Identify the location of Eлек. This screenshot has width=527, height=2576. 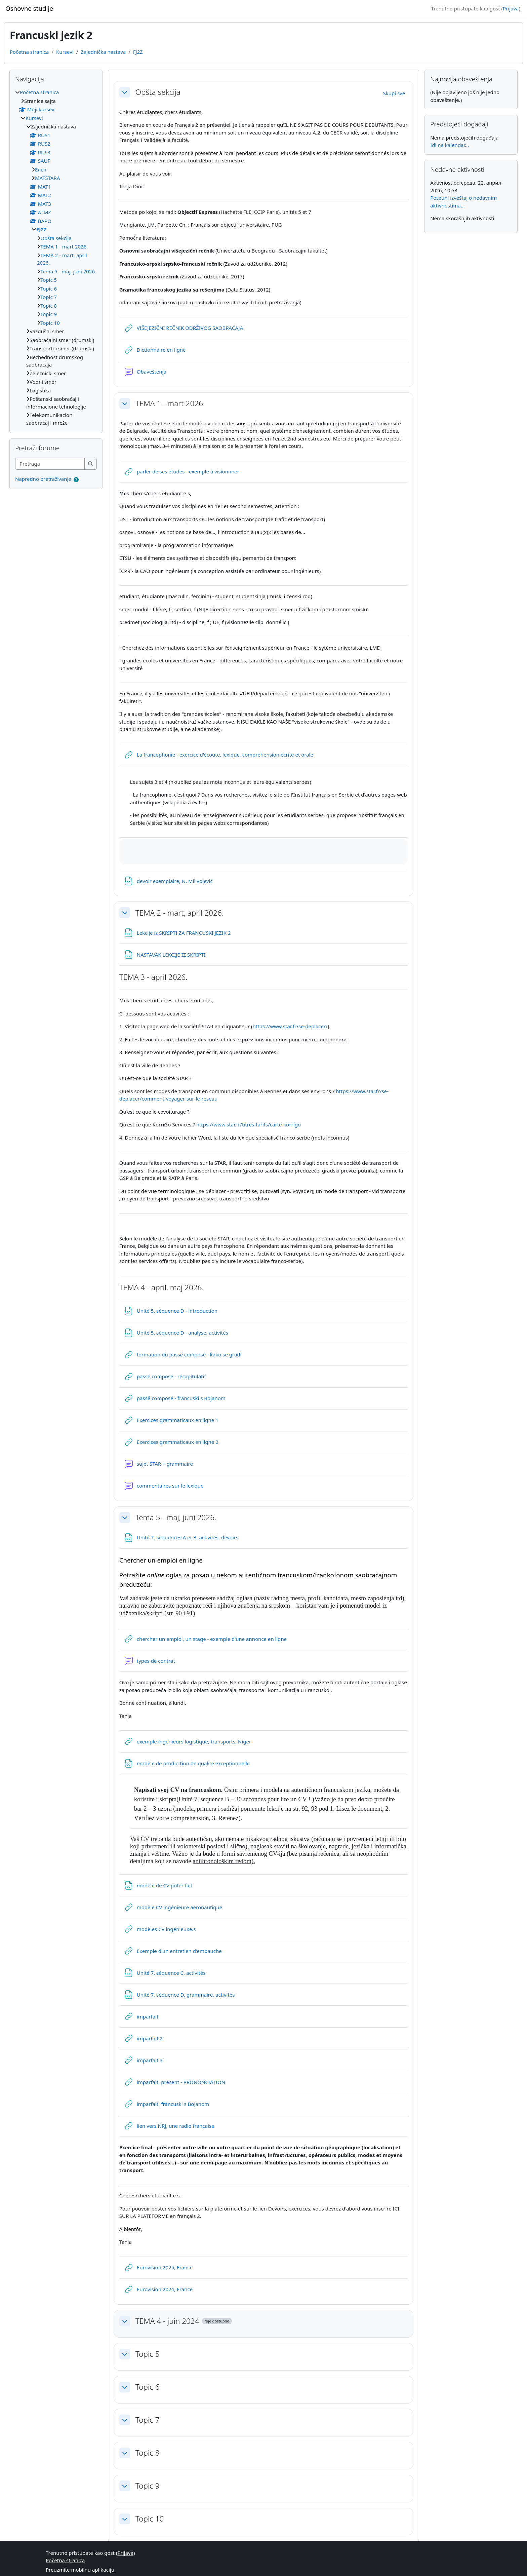
(40, 169).